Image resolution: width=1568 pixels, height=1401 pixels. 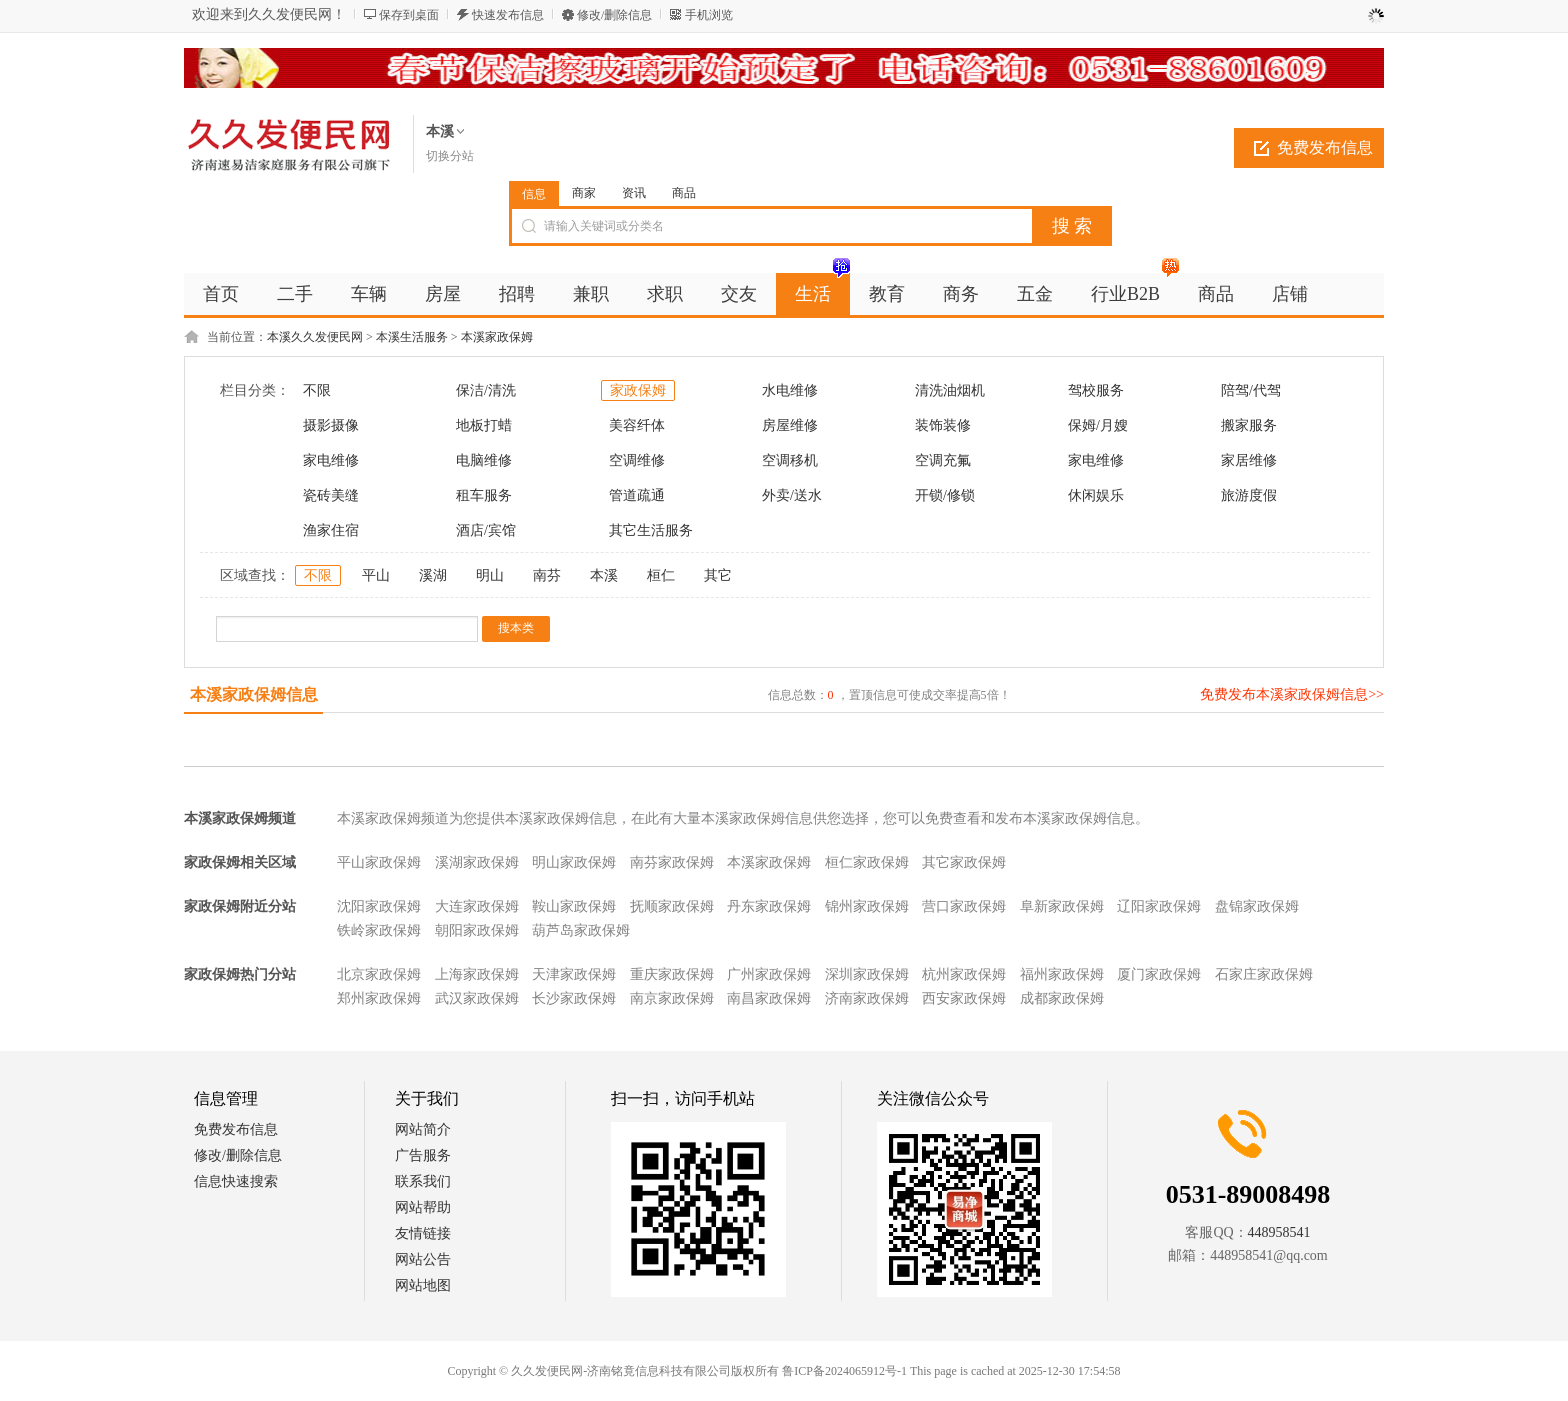 What do you see at coordinates (769, 998) in the screenshot?
I see `南昌家政保姆` at bounding box center [769, 998].